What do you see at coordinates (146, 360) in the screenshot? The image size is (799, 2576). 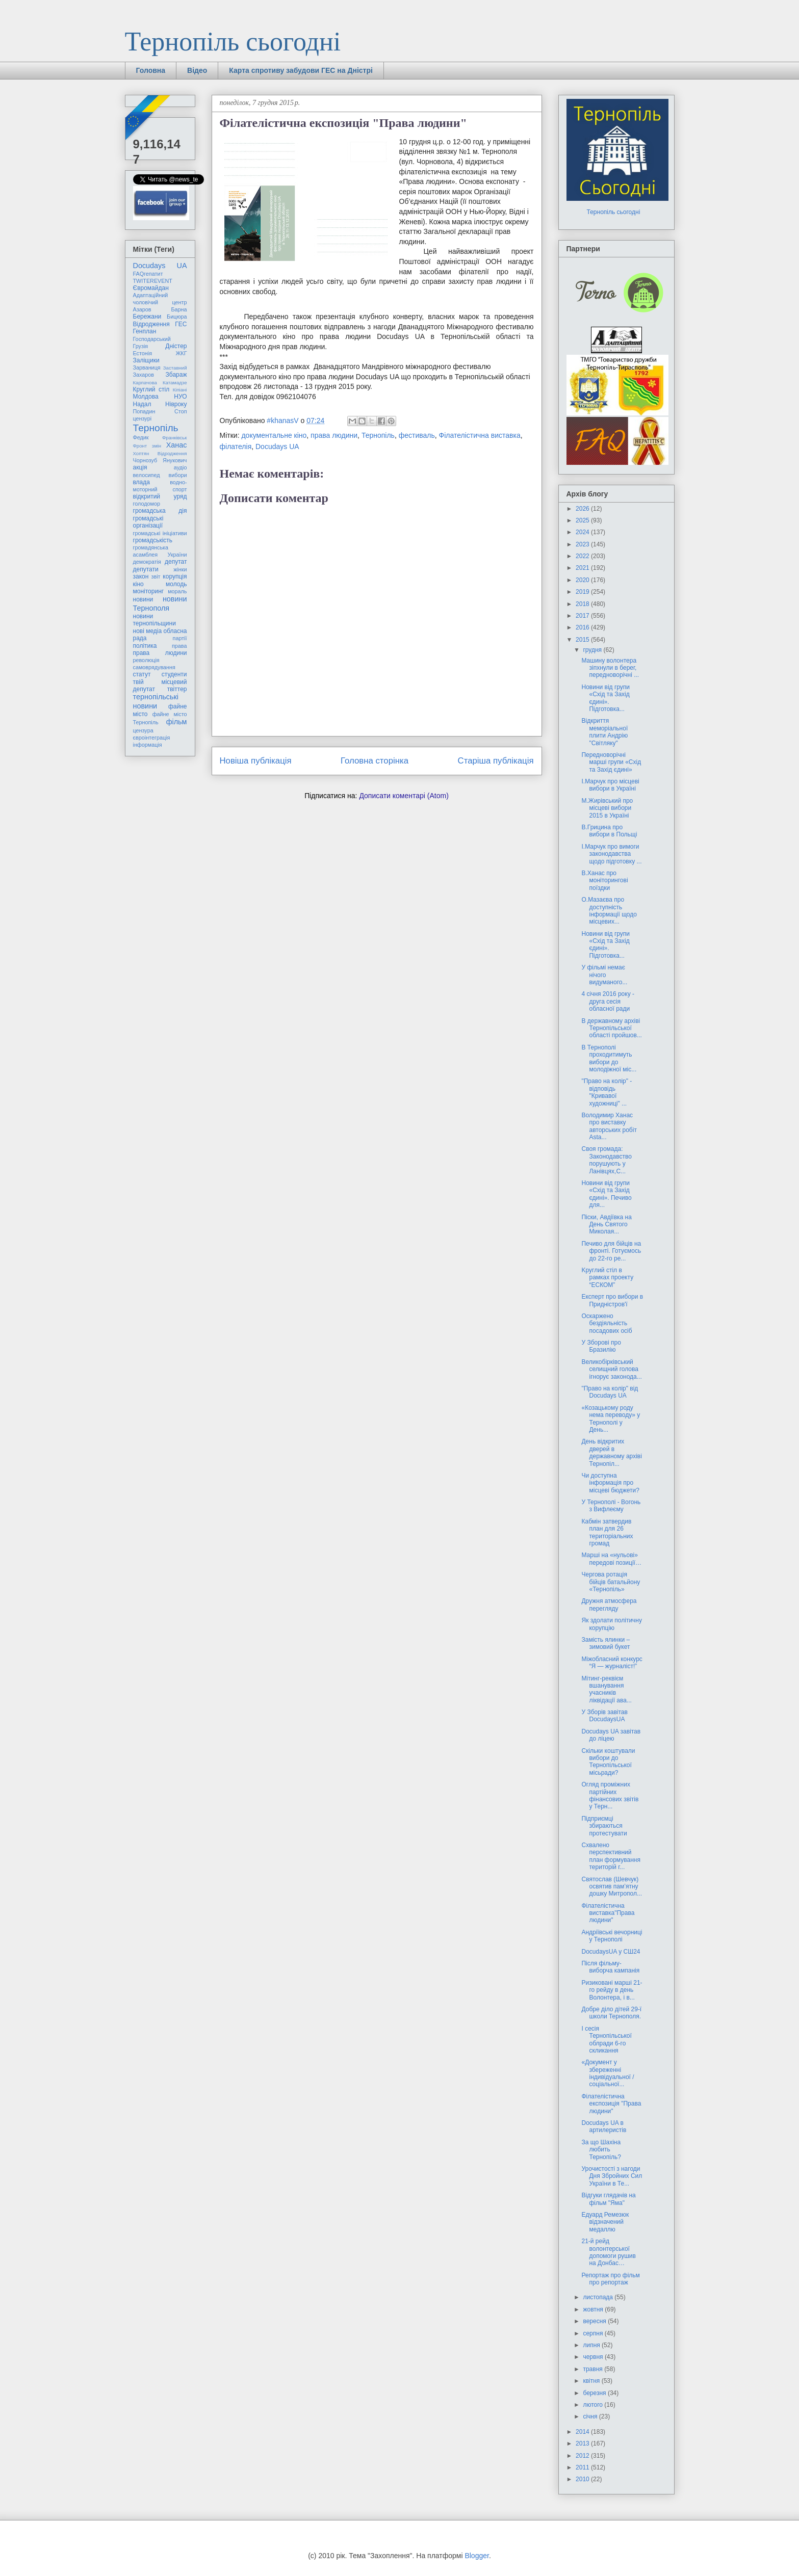 I see `Заліщики` at bounding box center [146, 360].